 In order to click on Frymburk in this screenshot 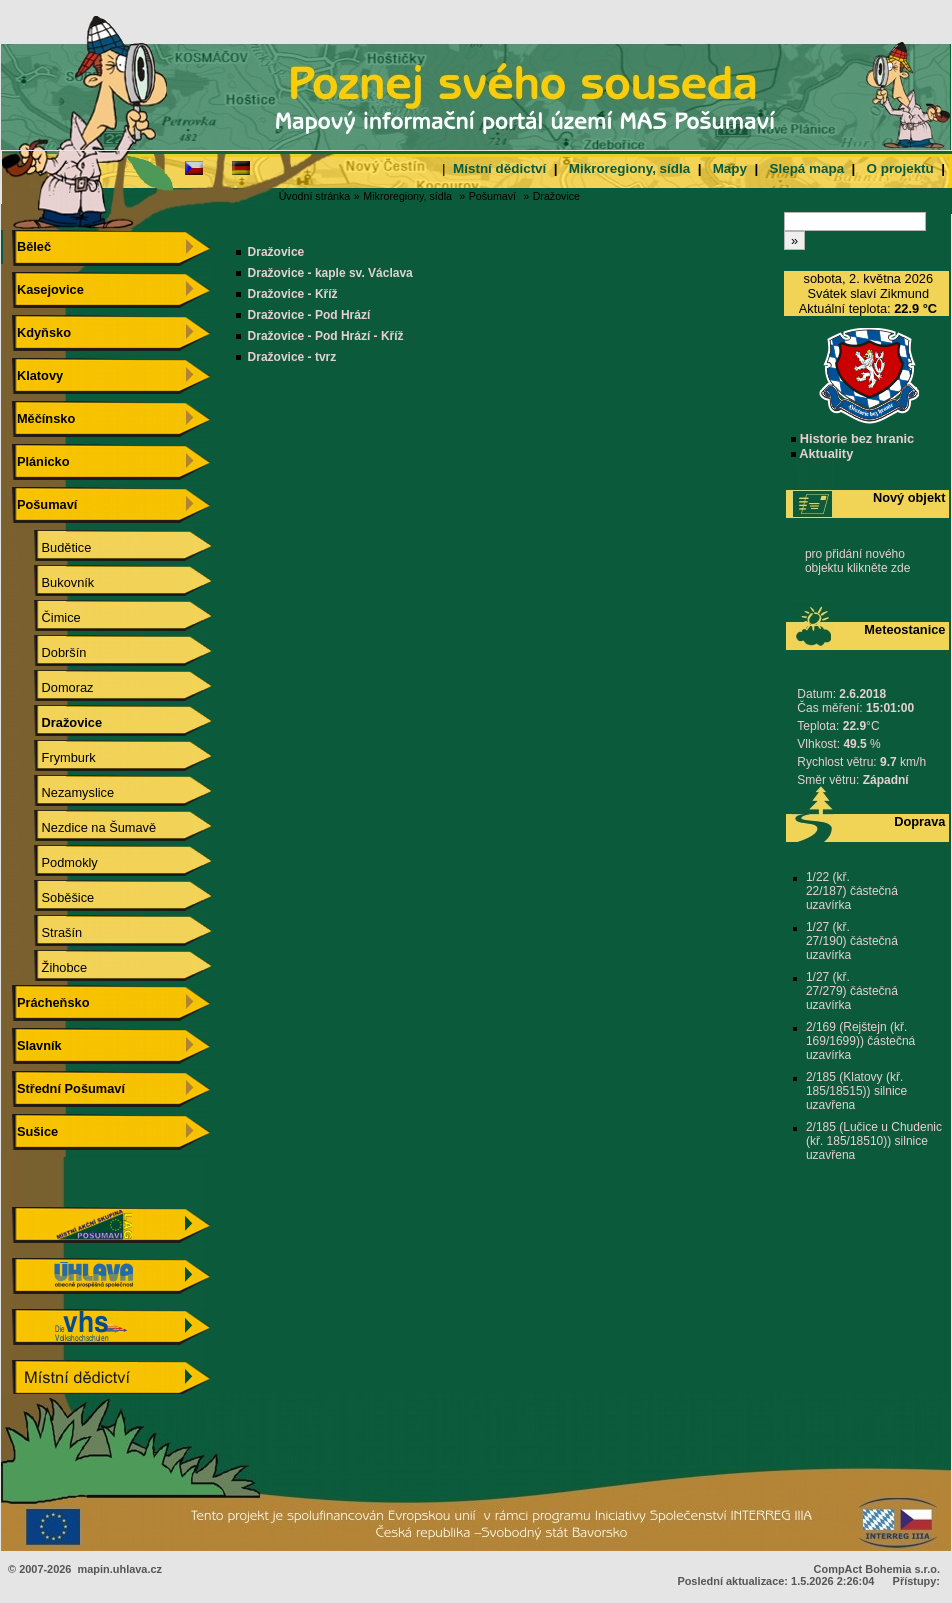, I will do `click(54, 757)`.